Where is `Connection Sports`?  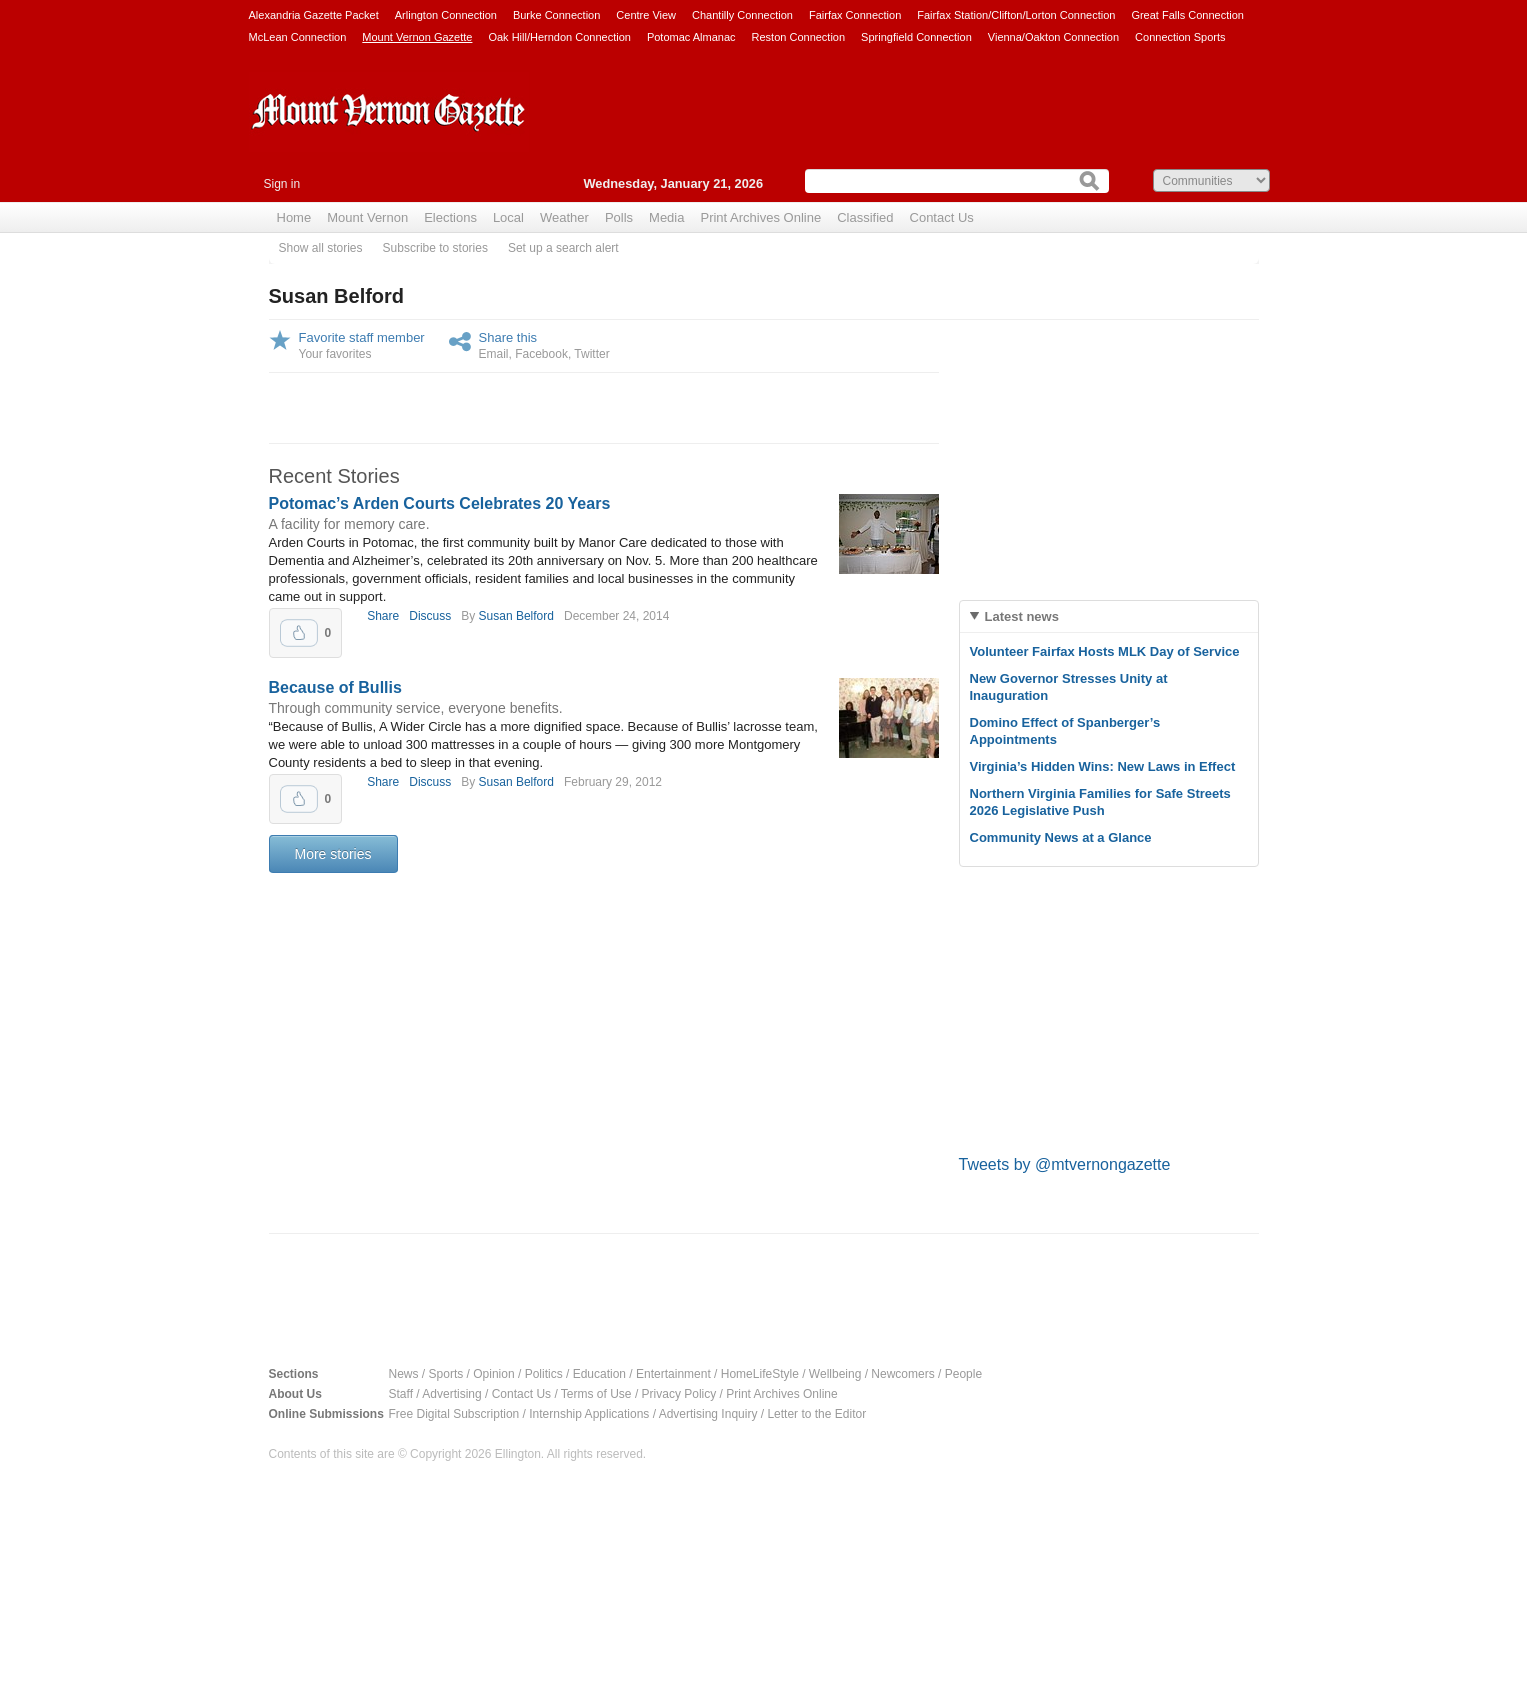
Connection Sports is located at coordinates (1180, 37).